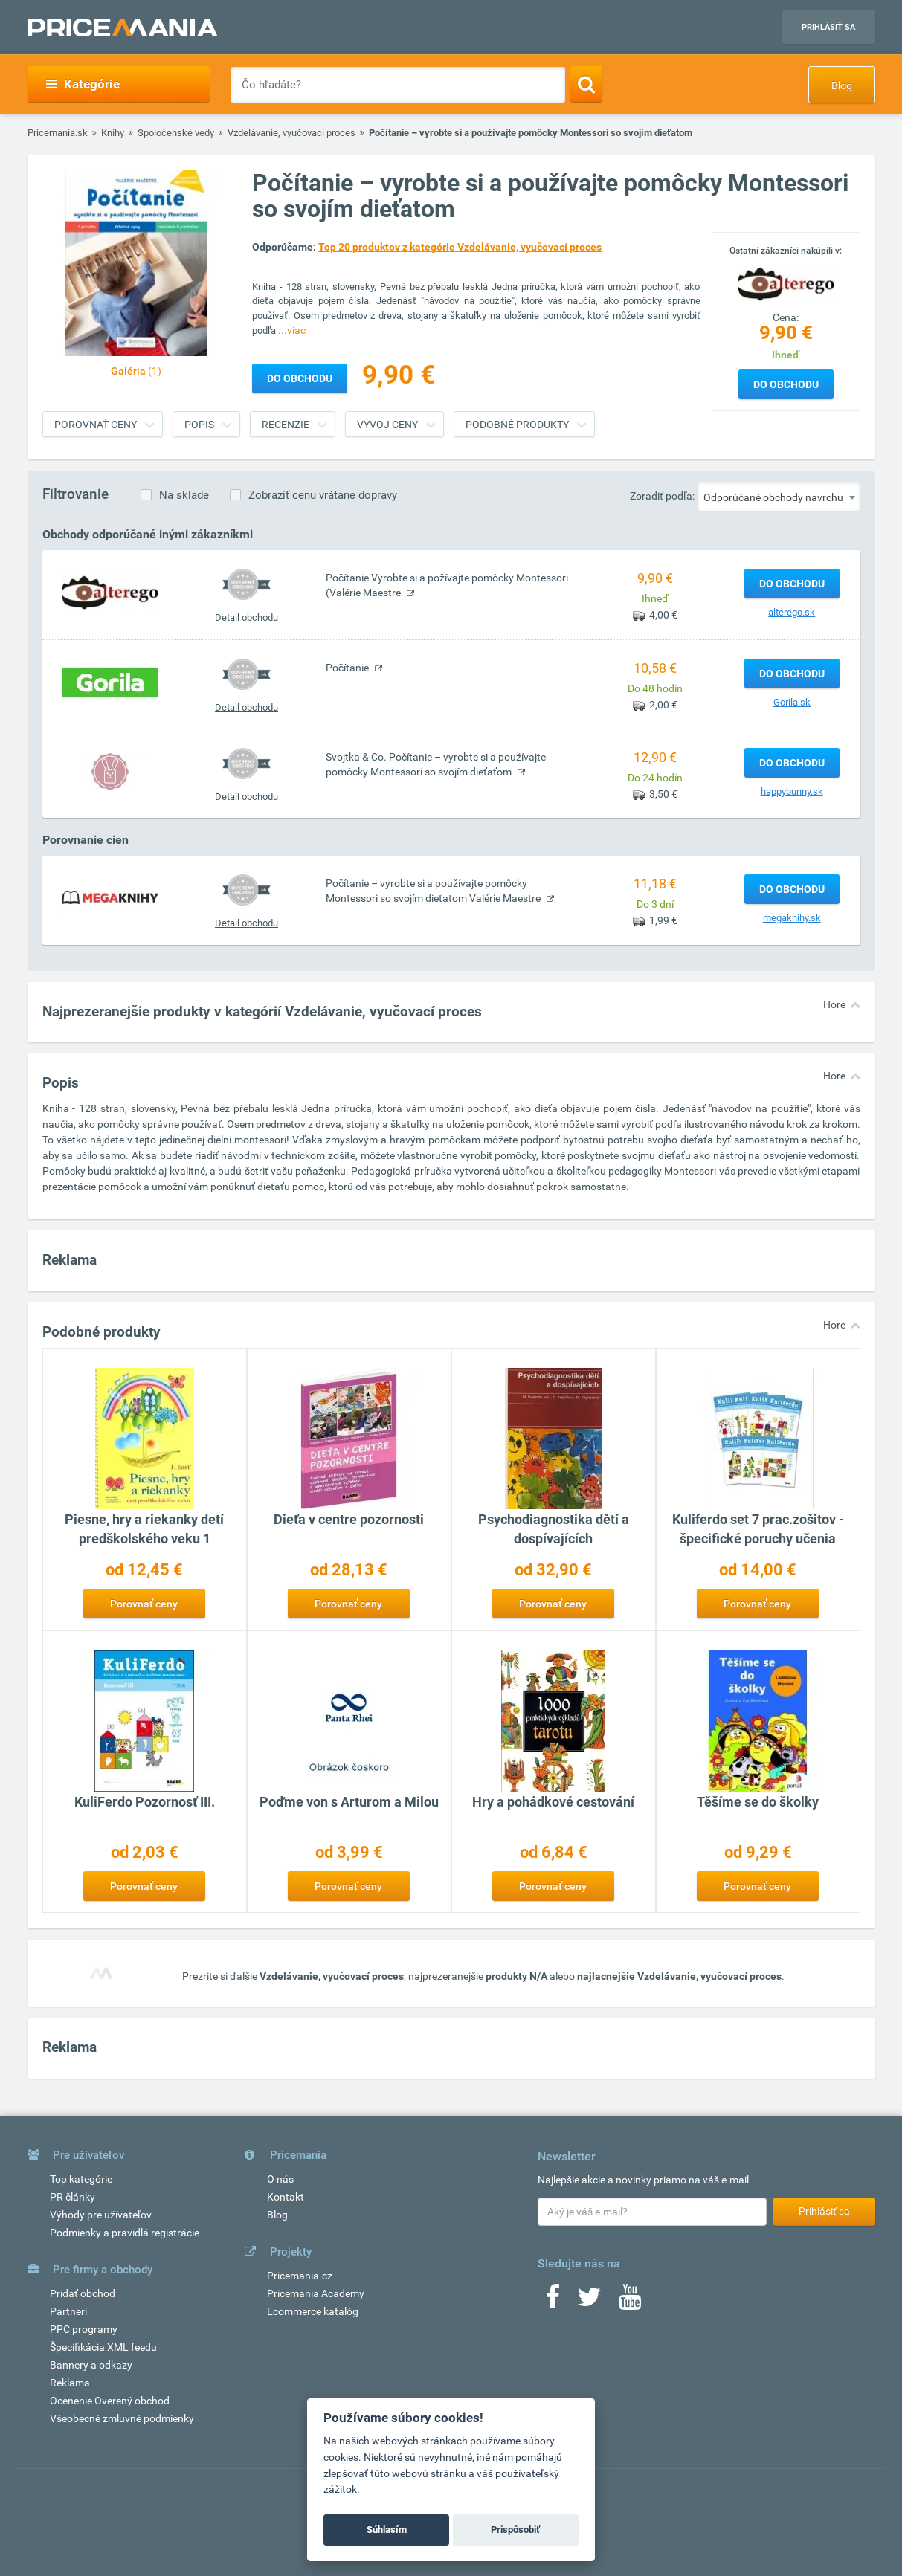 This screenshot has height=2576, width=902. What do you see at coordinates (679, 1976) in the screenshot?
I see `najlacnejšie Vzdelávanie, vyučovací proces` at bounding box center [679, 1976].